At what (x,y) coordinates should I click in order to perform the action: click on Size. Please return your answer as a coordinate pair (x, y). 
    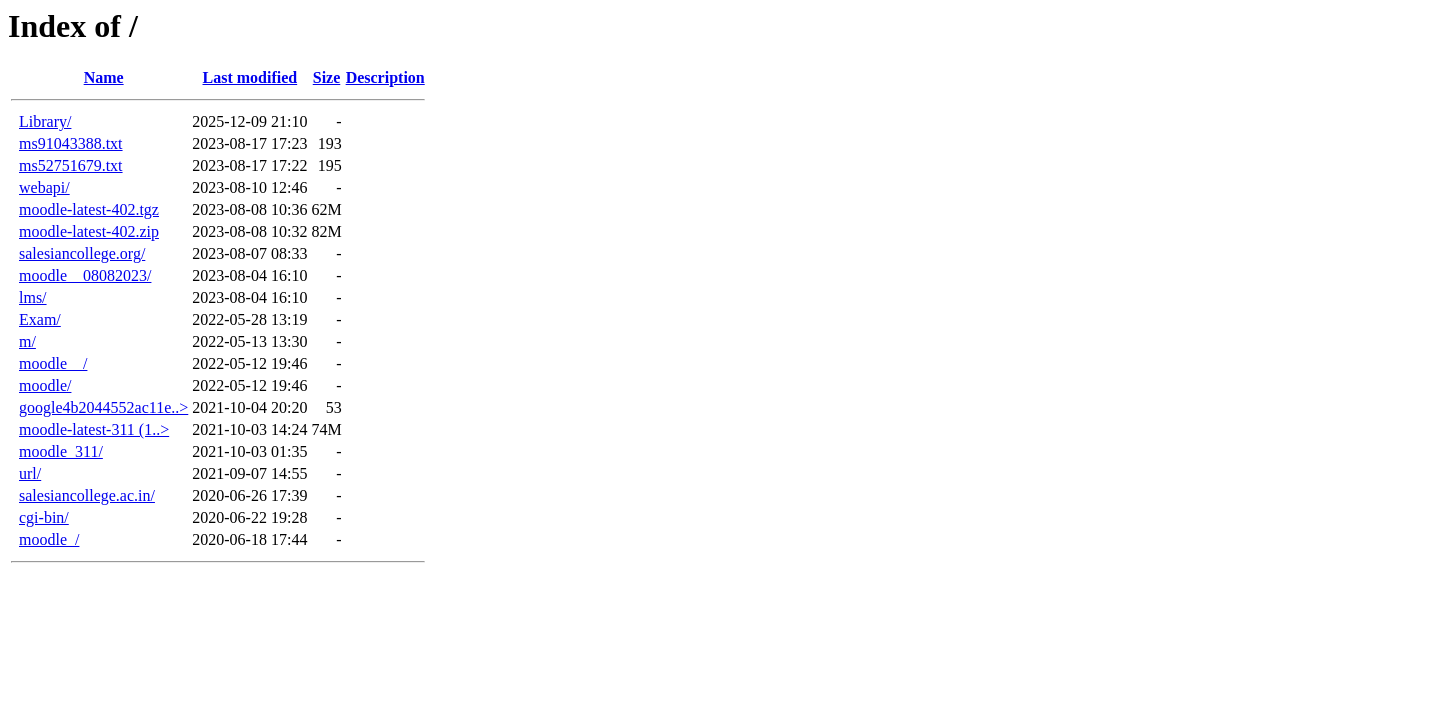
    Looking at the image, I should click on (327, 77).